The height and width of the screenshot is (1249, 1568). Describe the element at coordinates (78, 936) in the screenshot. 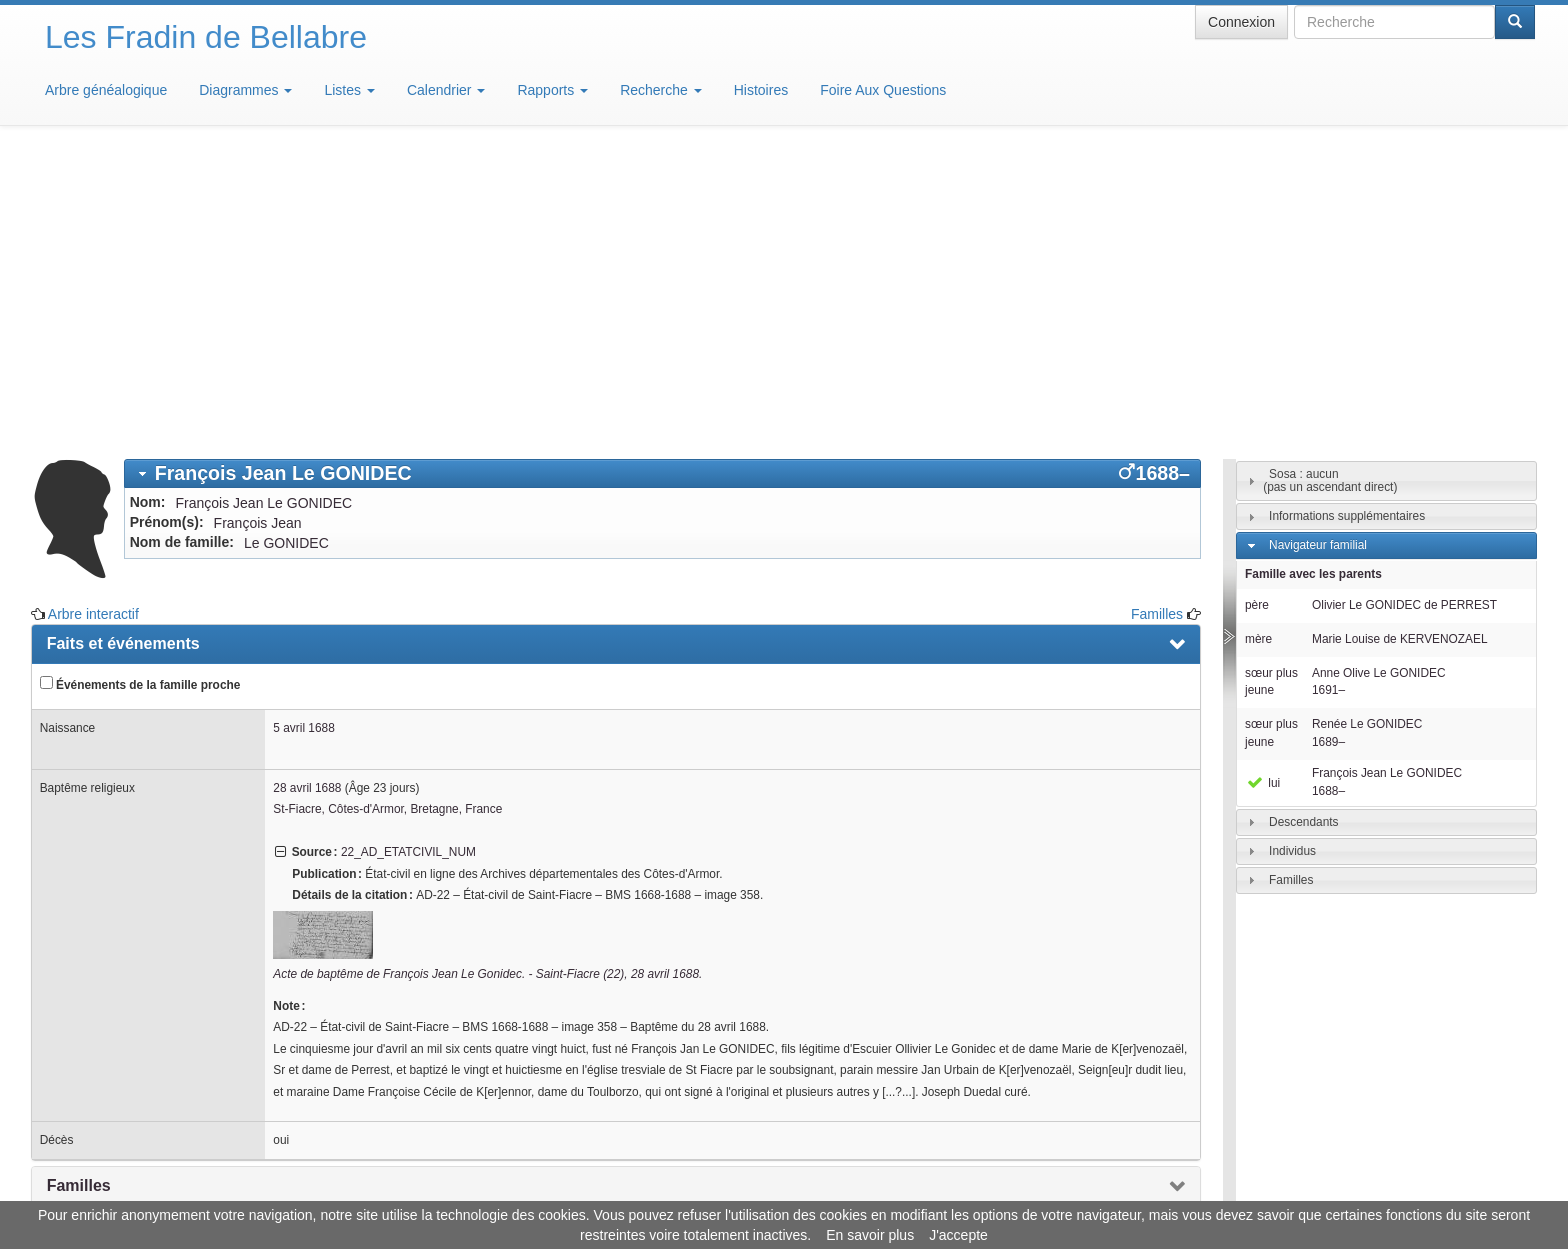

I see `Sources [presentation]` at that location.